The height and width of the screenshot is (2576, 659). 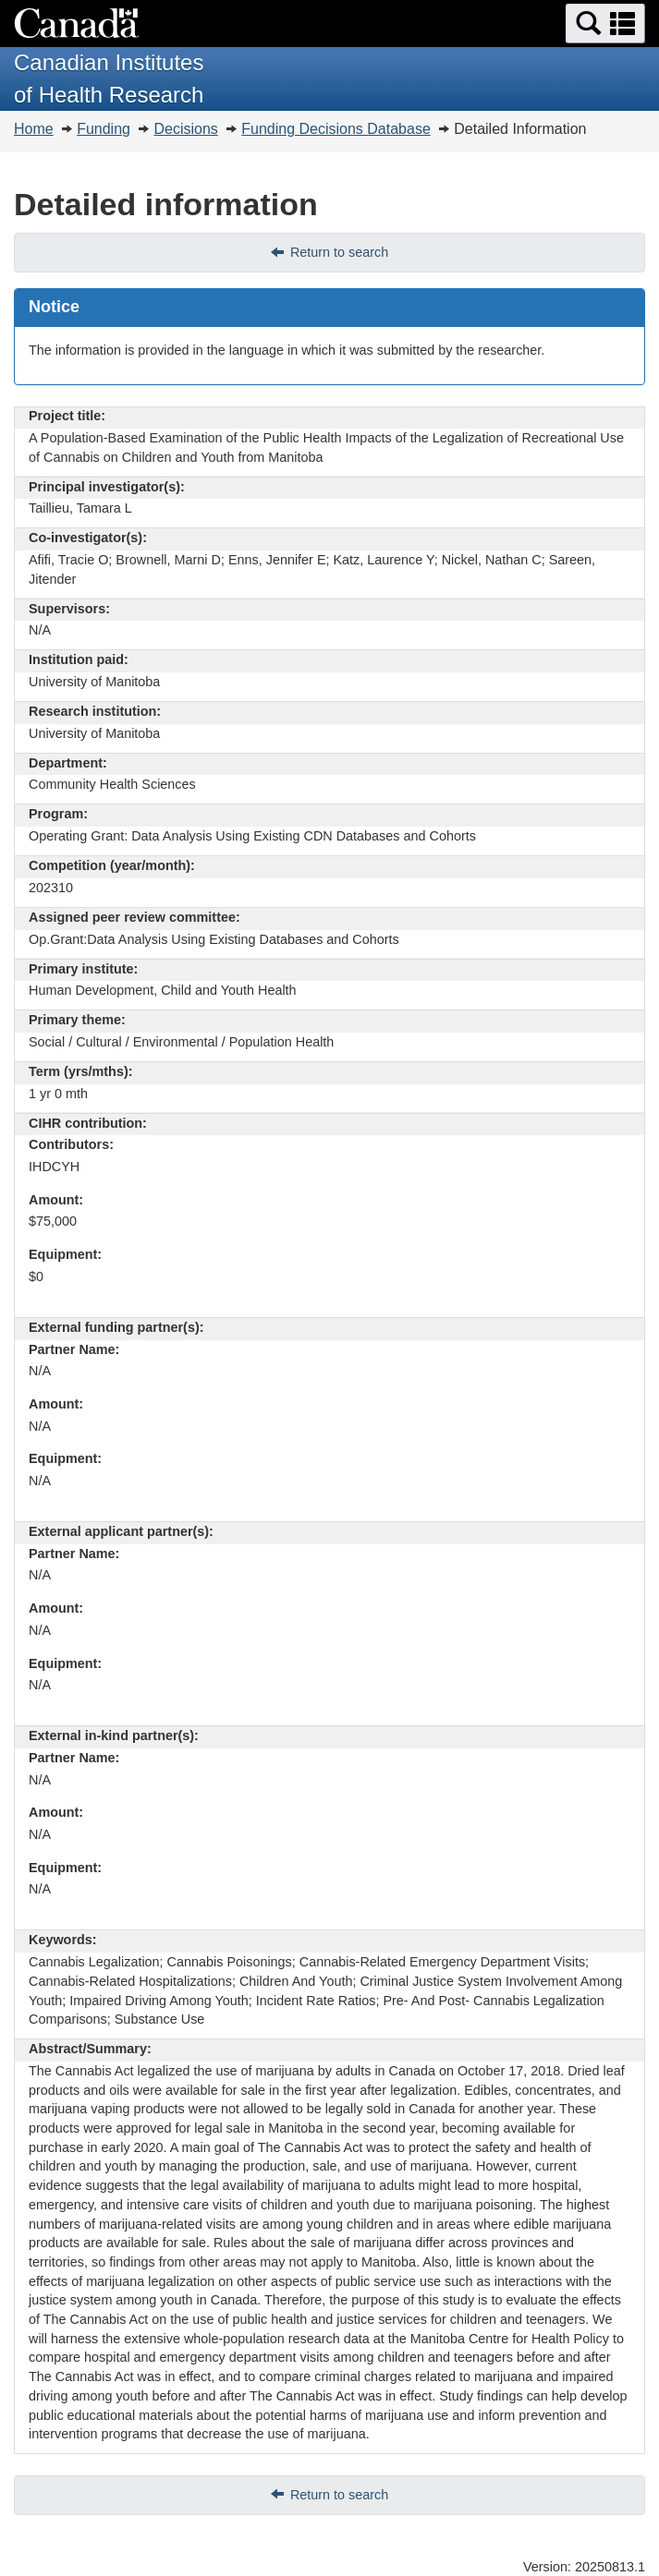 What do you see at coordinates (34, 129) in the screenshot?
I see `Home` at bounding box center [34, 129].